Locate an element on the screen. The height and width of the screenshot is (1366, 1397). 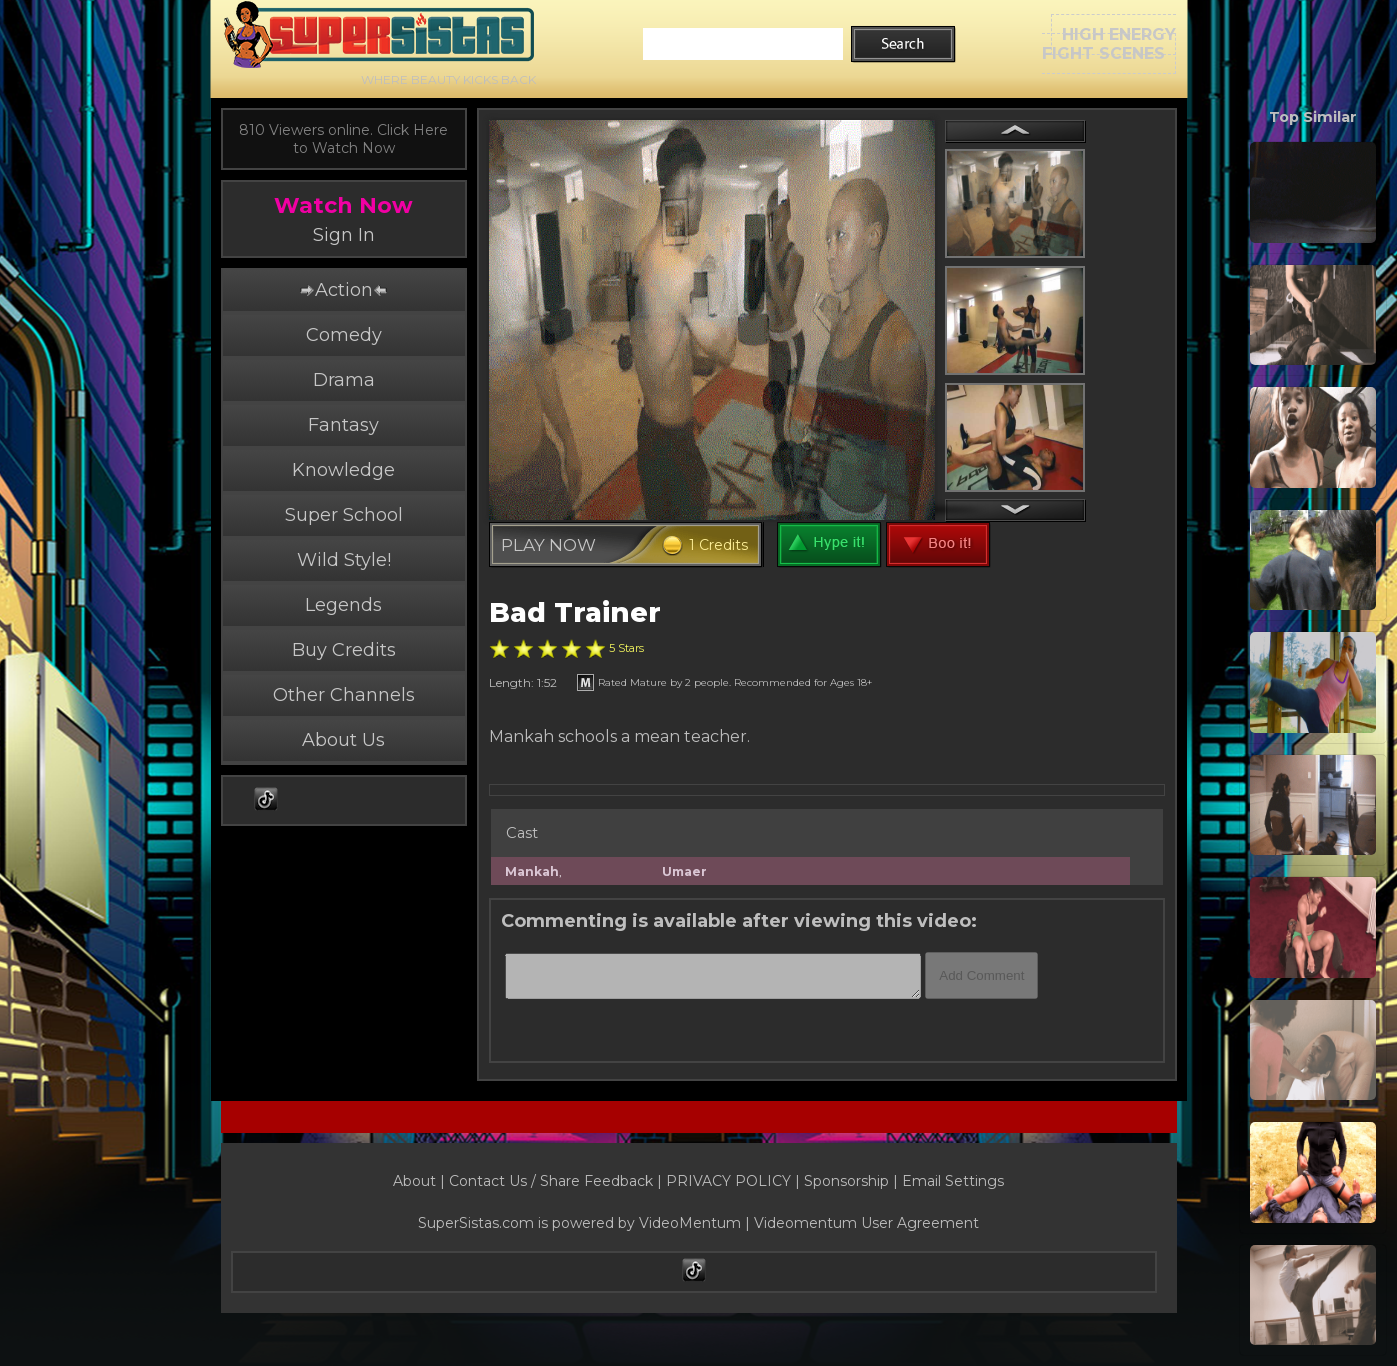
Email Settings is located at coordinates (953, 1181).